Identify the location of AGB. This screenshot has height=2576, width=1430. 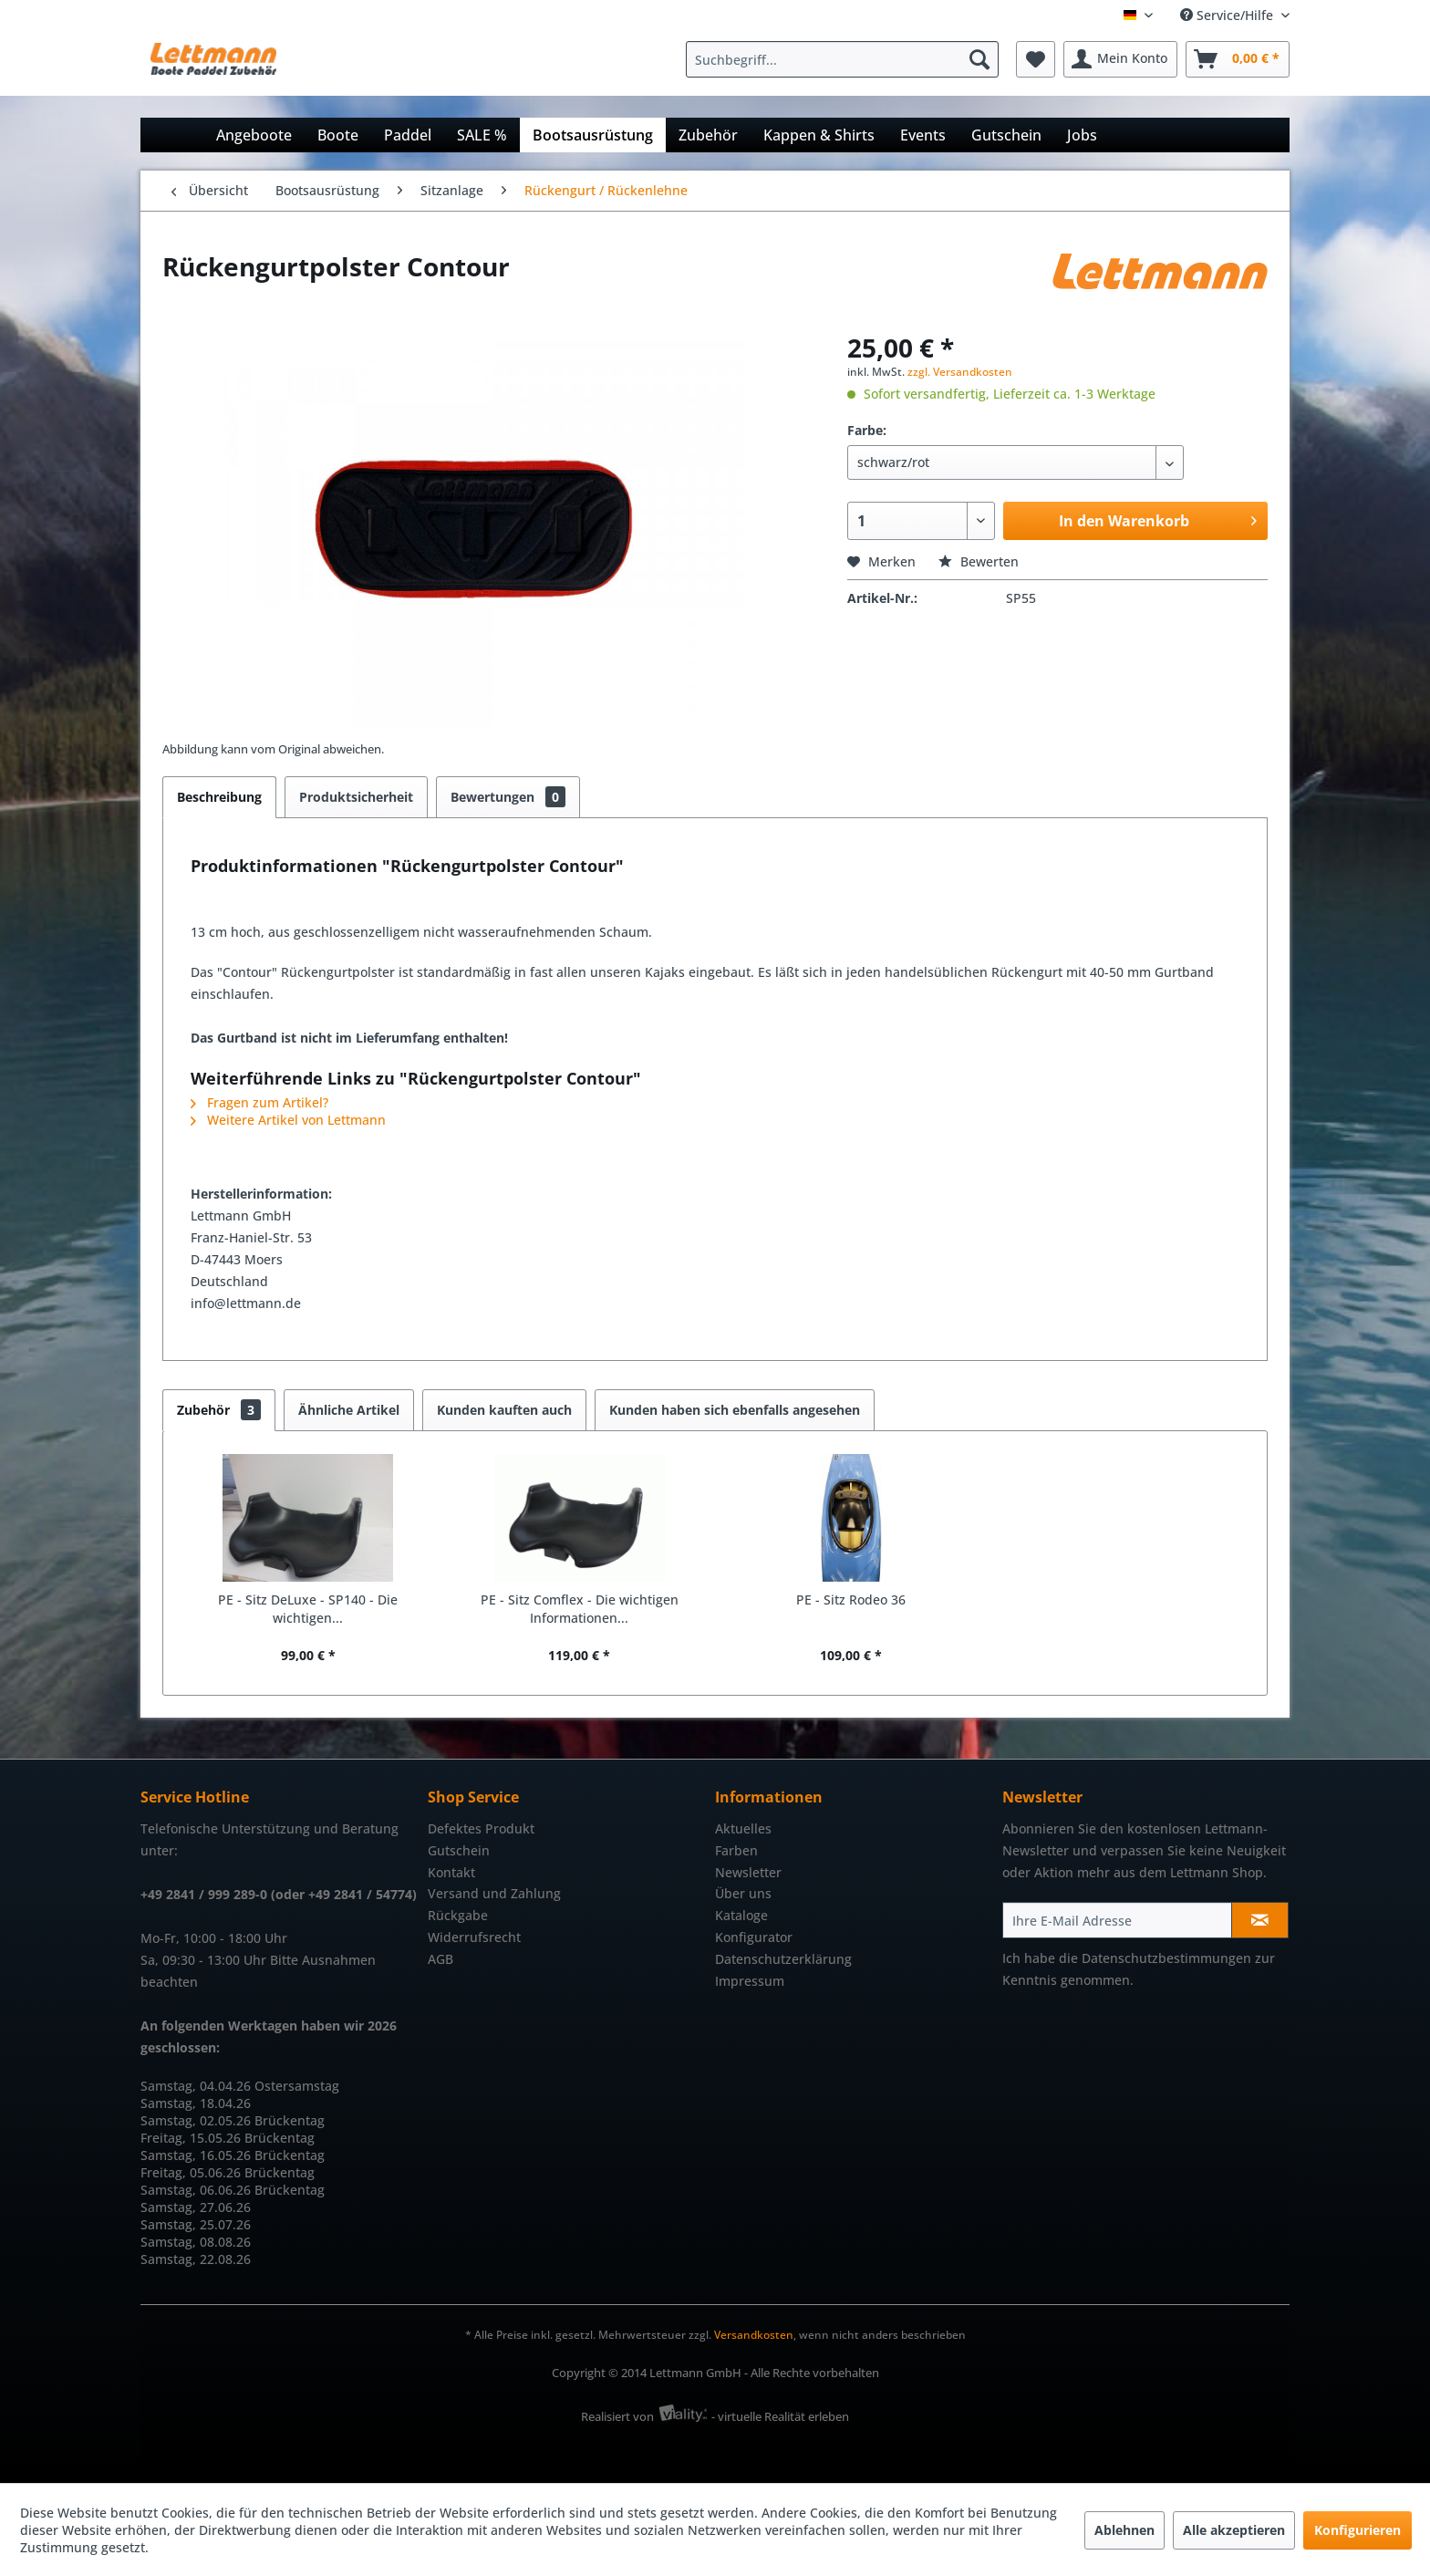
(440, 1959).